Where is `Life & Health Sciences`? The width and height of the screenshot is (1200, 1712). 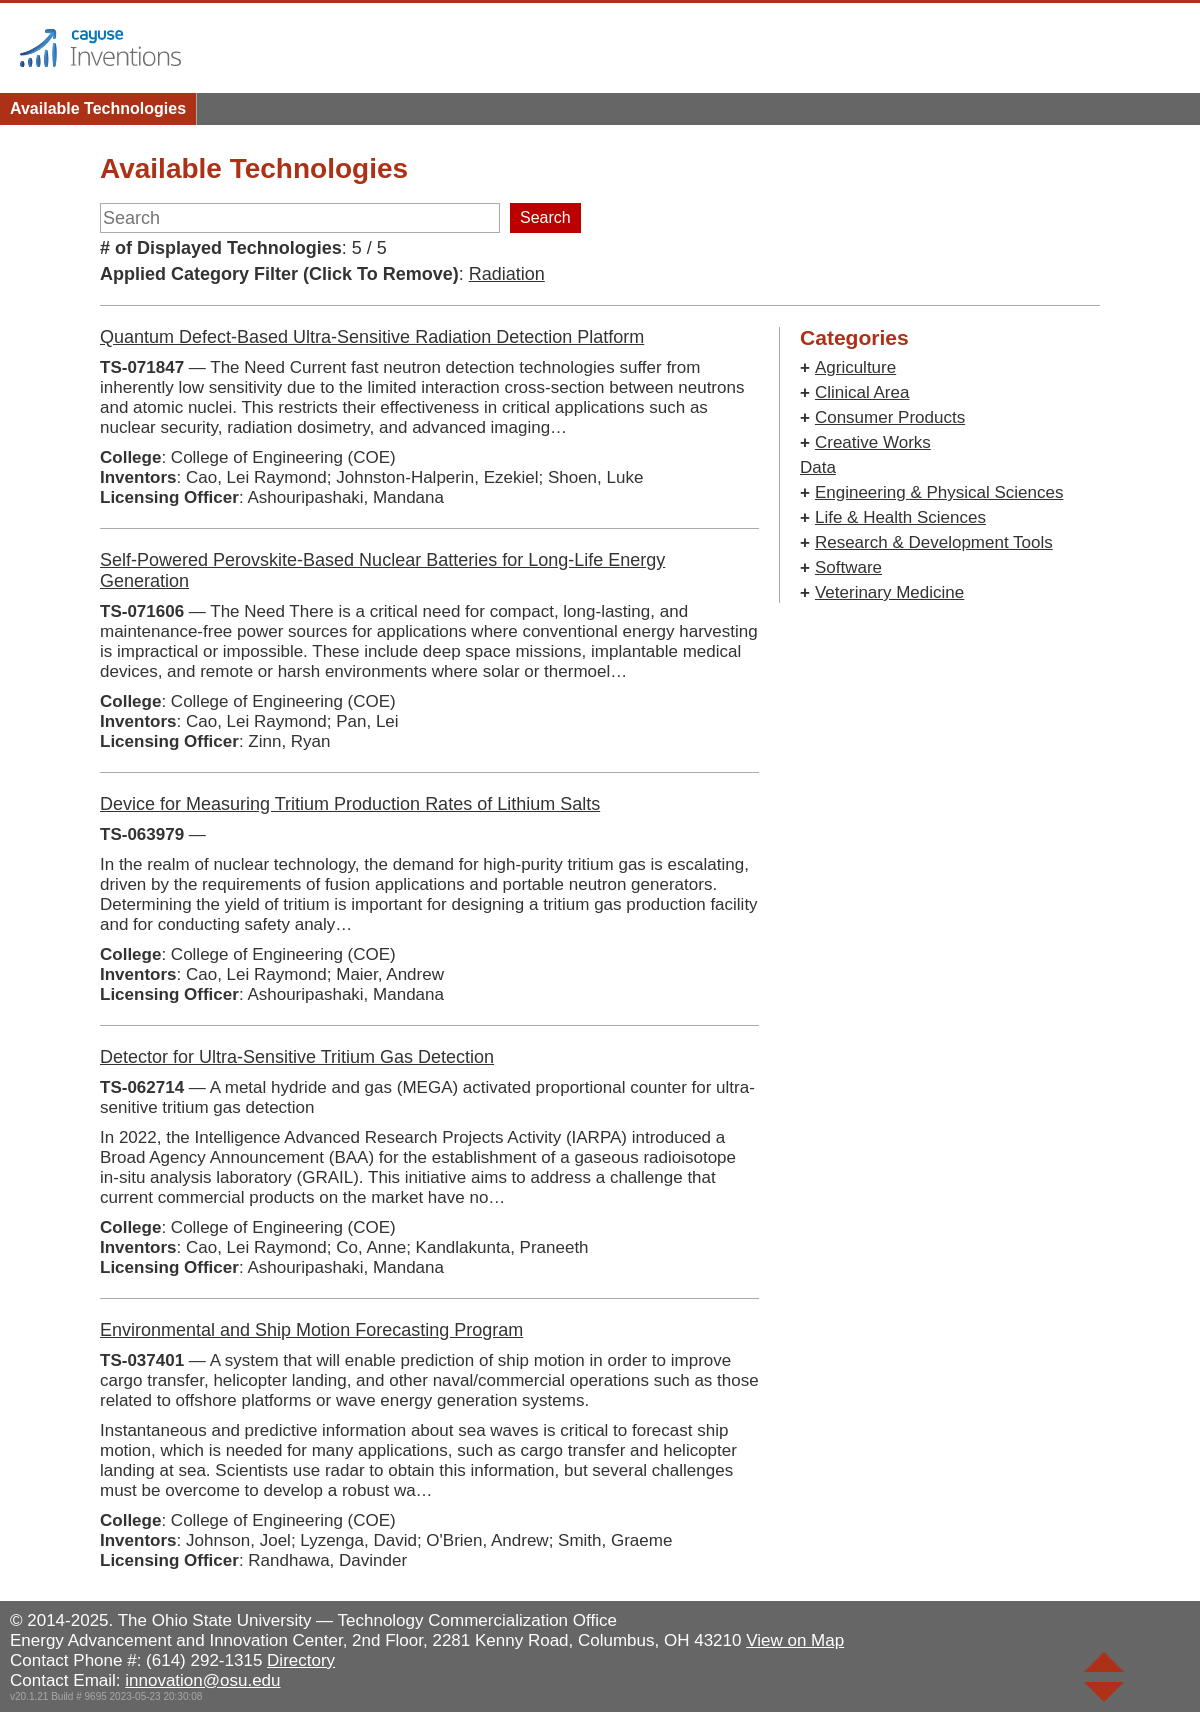
Life & Health Sciences is located at coordinates (900, 517).